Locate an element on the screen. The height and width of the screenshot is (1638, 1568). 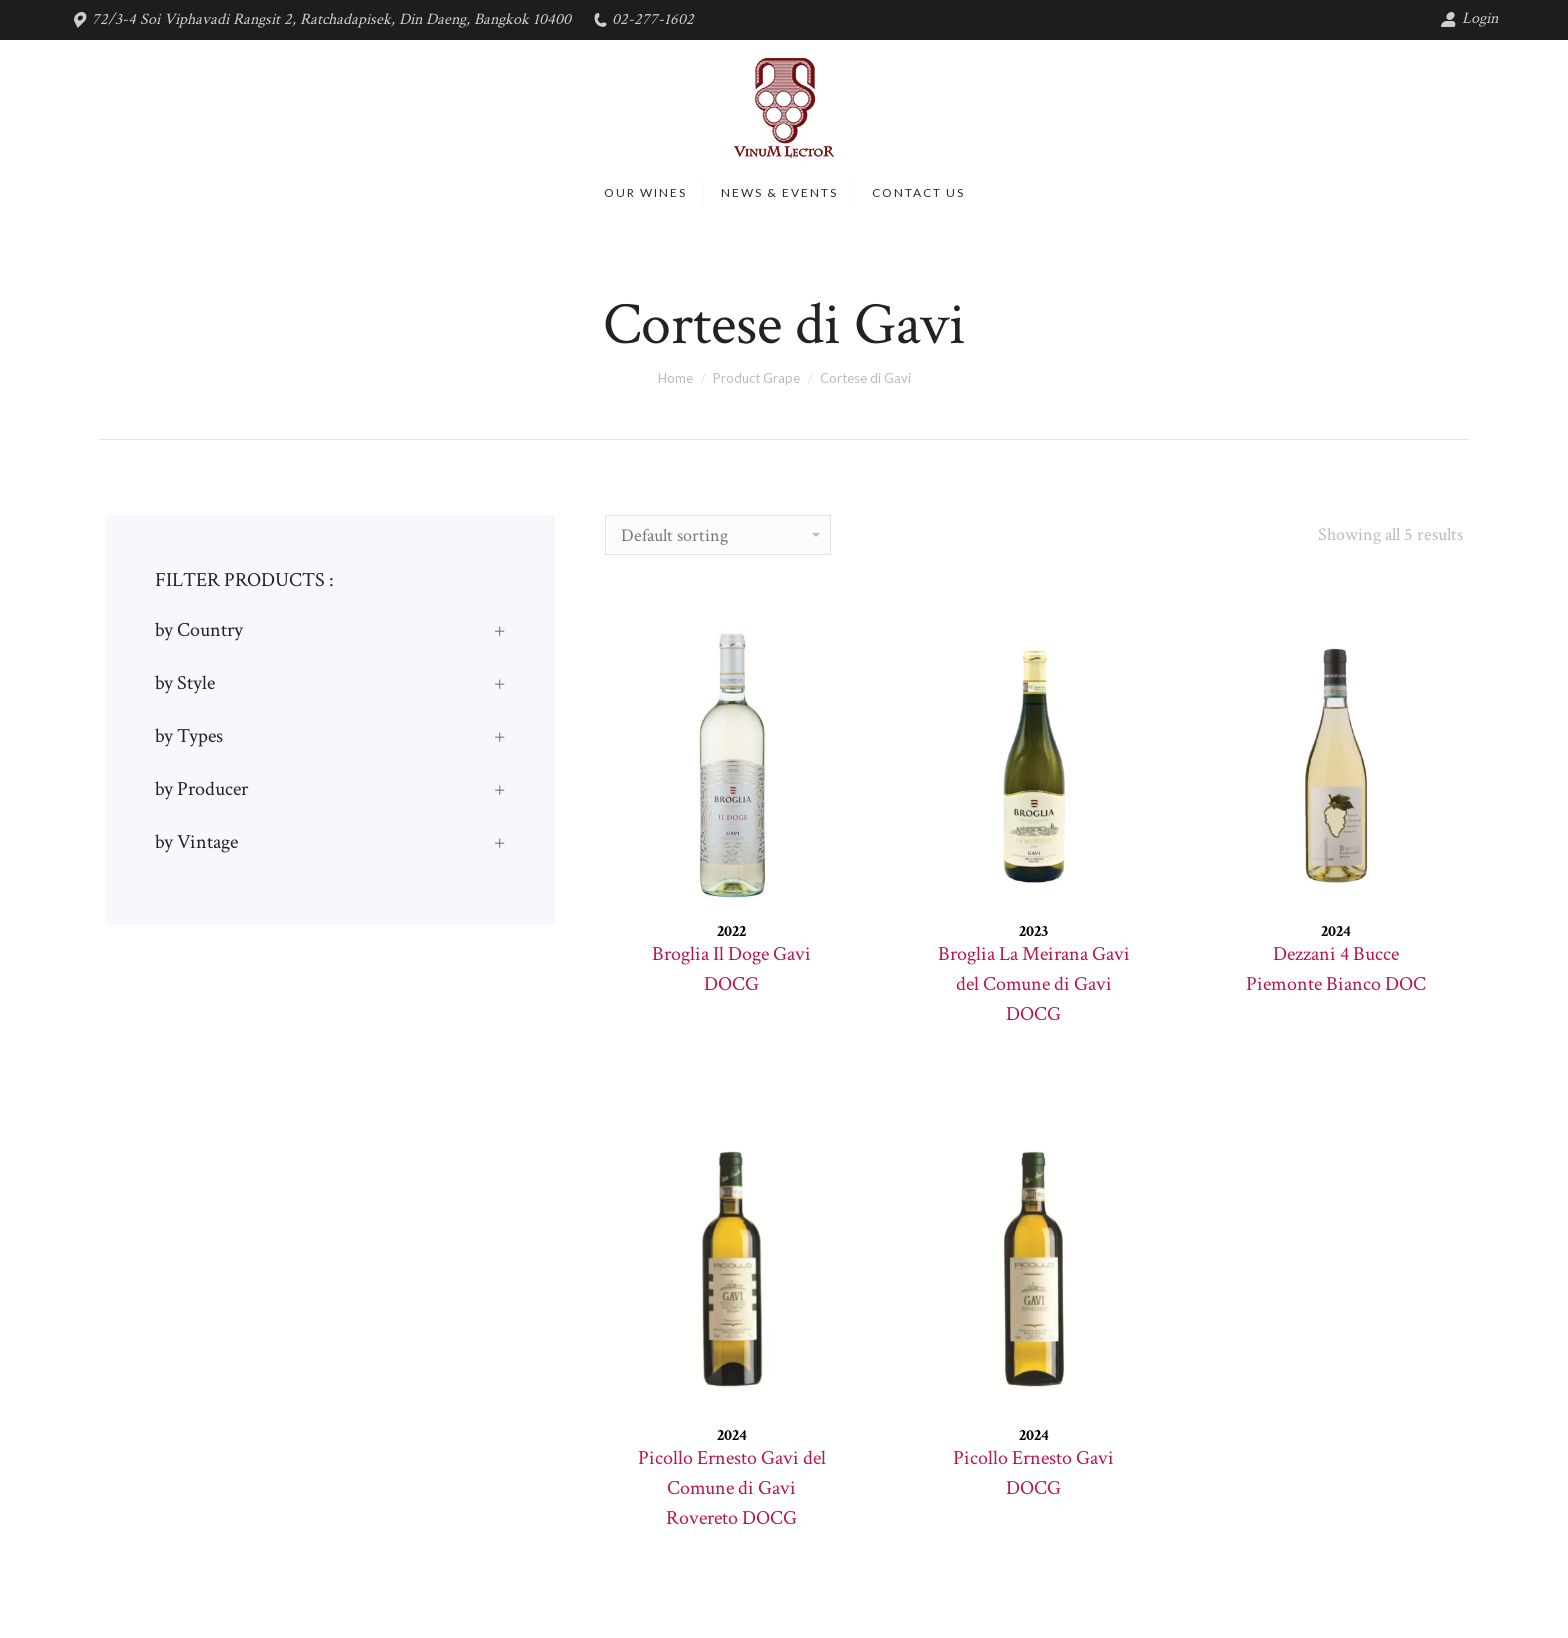
Picollo Ernesto Gavi del Comune di Gavi Rovereto DOCG is located at coordinates (732, 1488).